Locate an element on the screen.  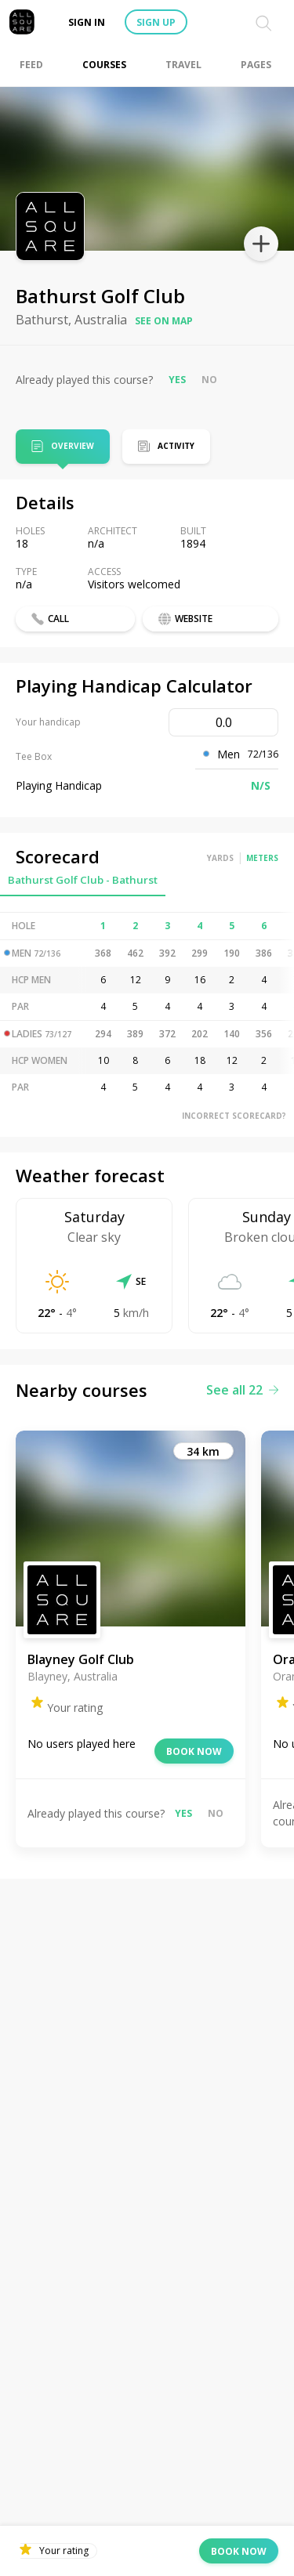
Overview is located at coordinates (72, 447).